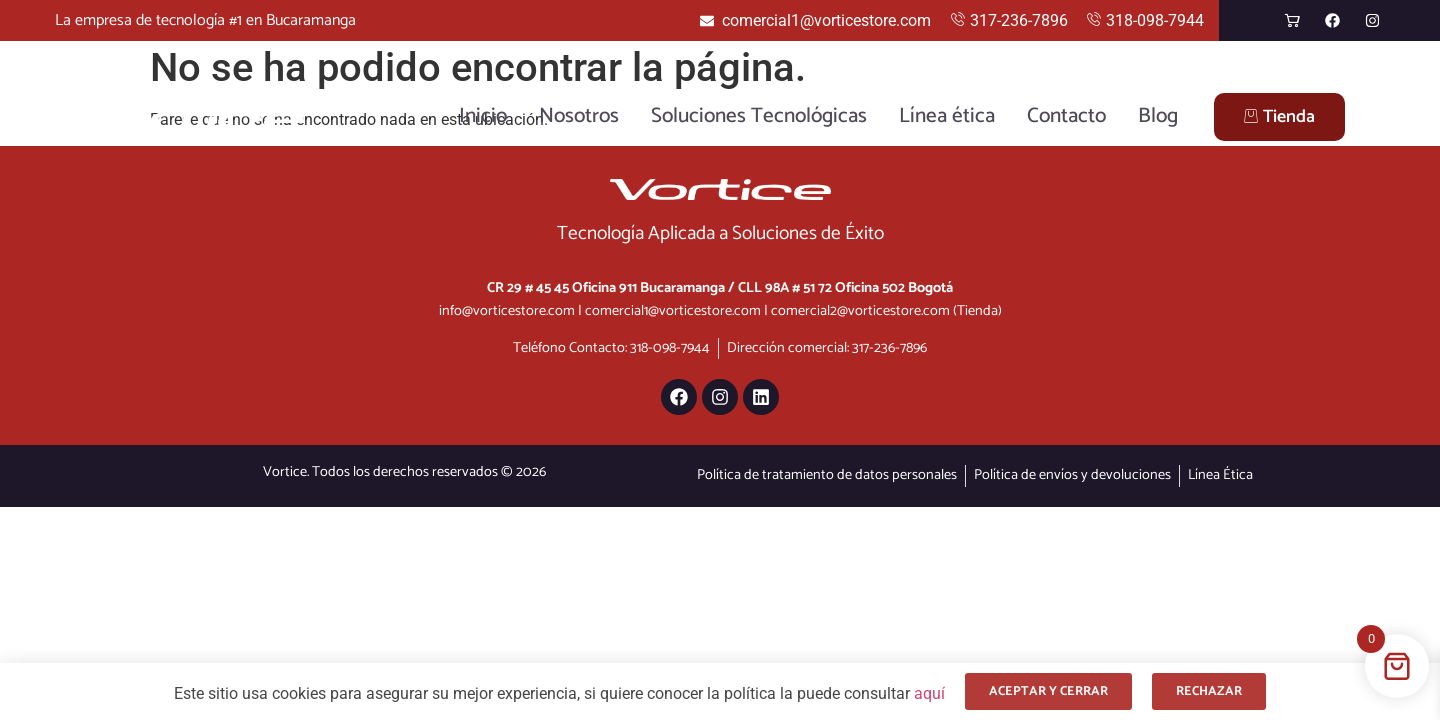 The height and width of the screenshot is (720, 1440). What do you see at coordinates (507, 311) in the screenshot?
I see `info@vorticestore.com` at bounding box center [507, 311].